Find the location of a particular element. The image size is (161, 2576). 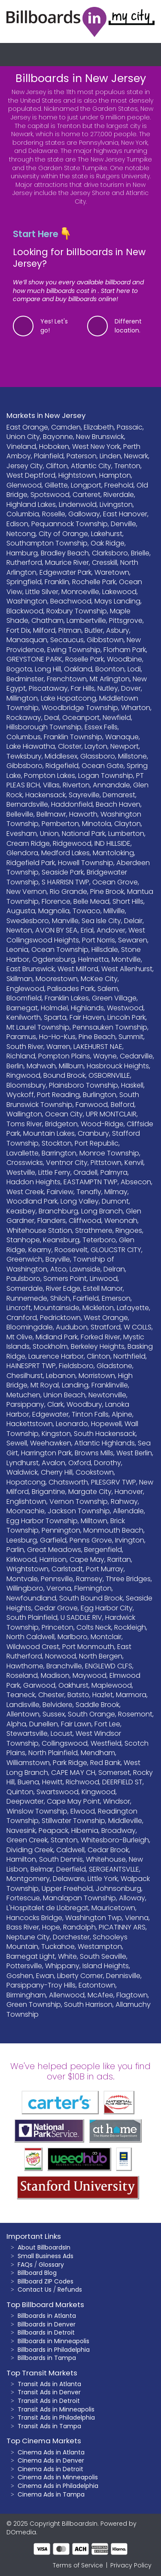

Villas is located at coordinates (51, 785).